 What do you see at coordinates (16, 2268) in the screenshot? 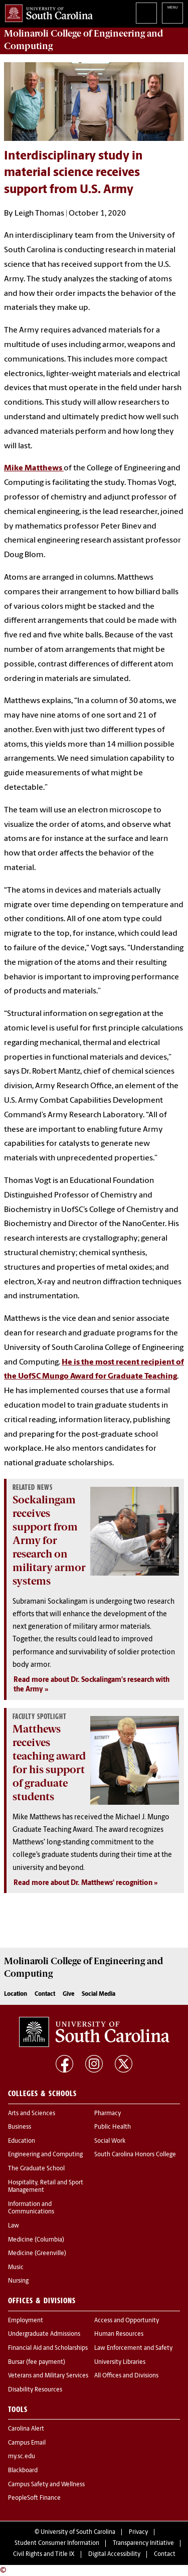
I see `Music` at bounding box center [16, 2268].